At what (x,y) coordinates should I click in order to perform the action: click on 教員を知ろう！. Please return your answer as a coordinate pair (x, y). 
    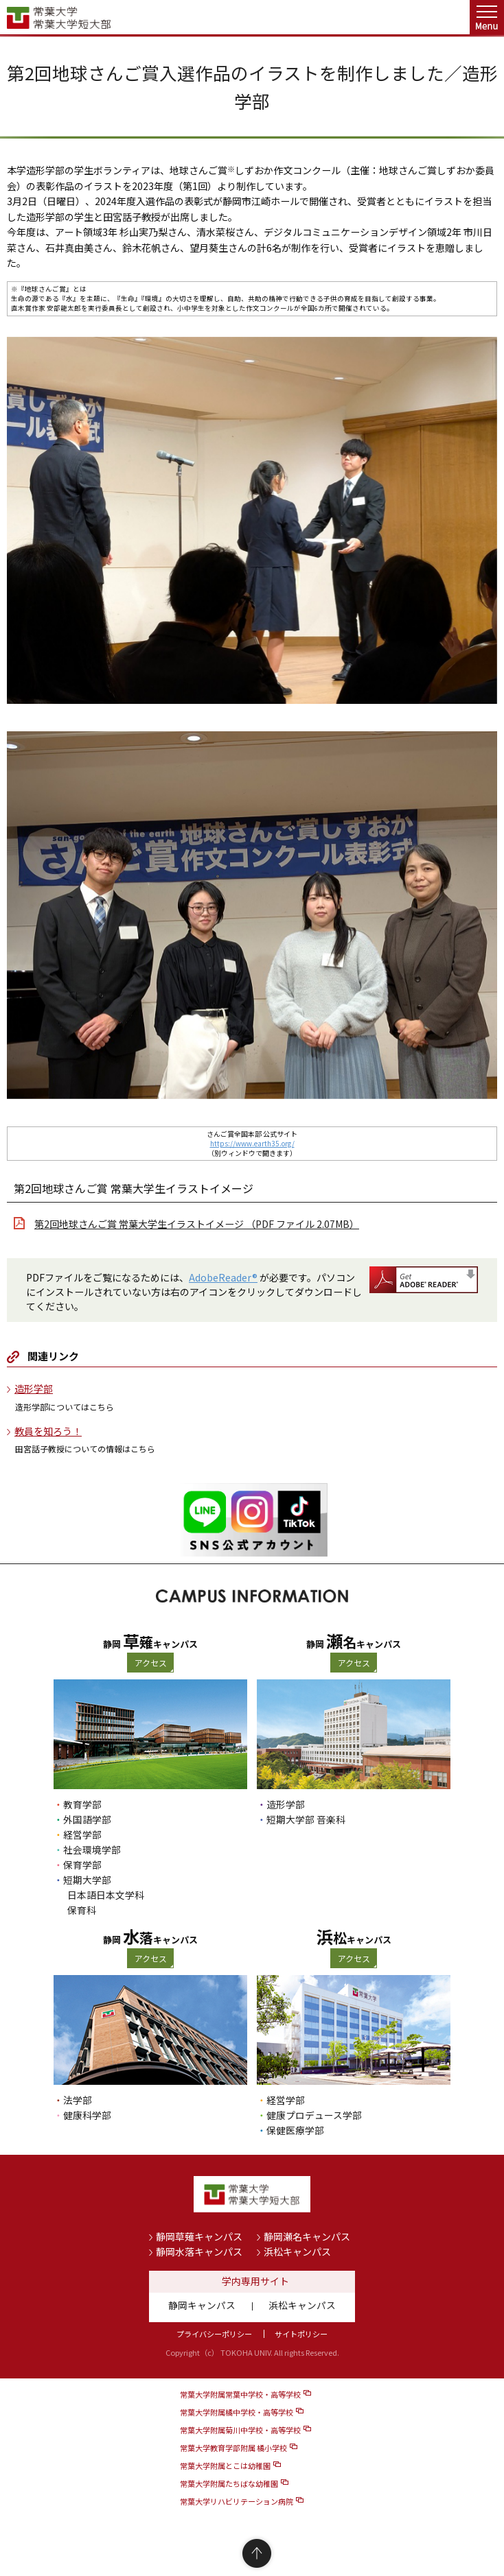
    Looking at the image, I should click on (48, 1431).